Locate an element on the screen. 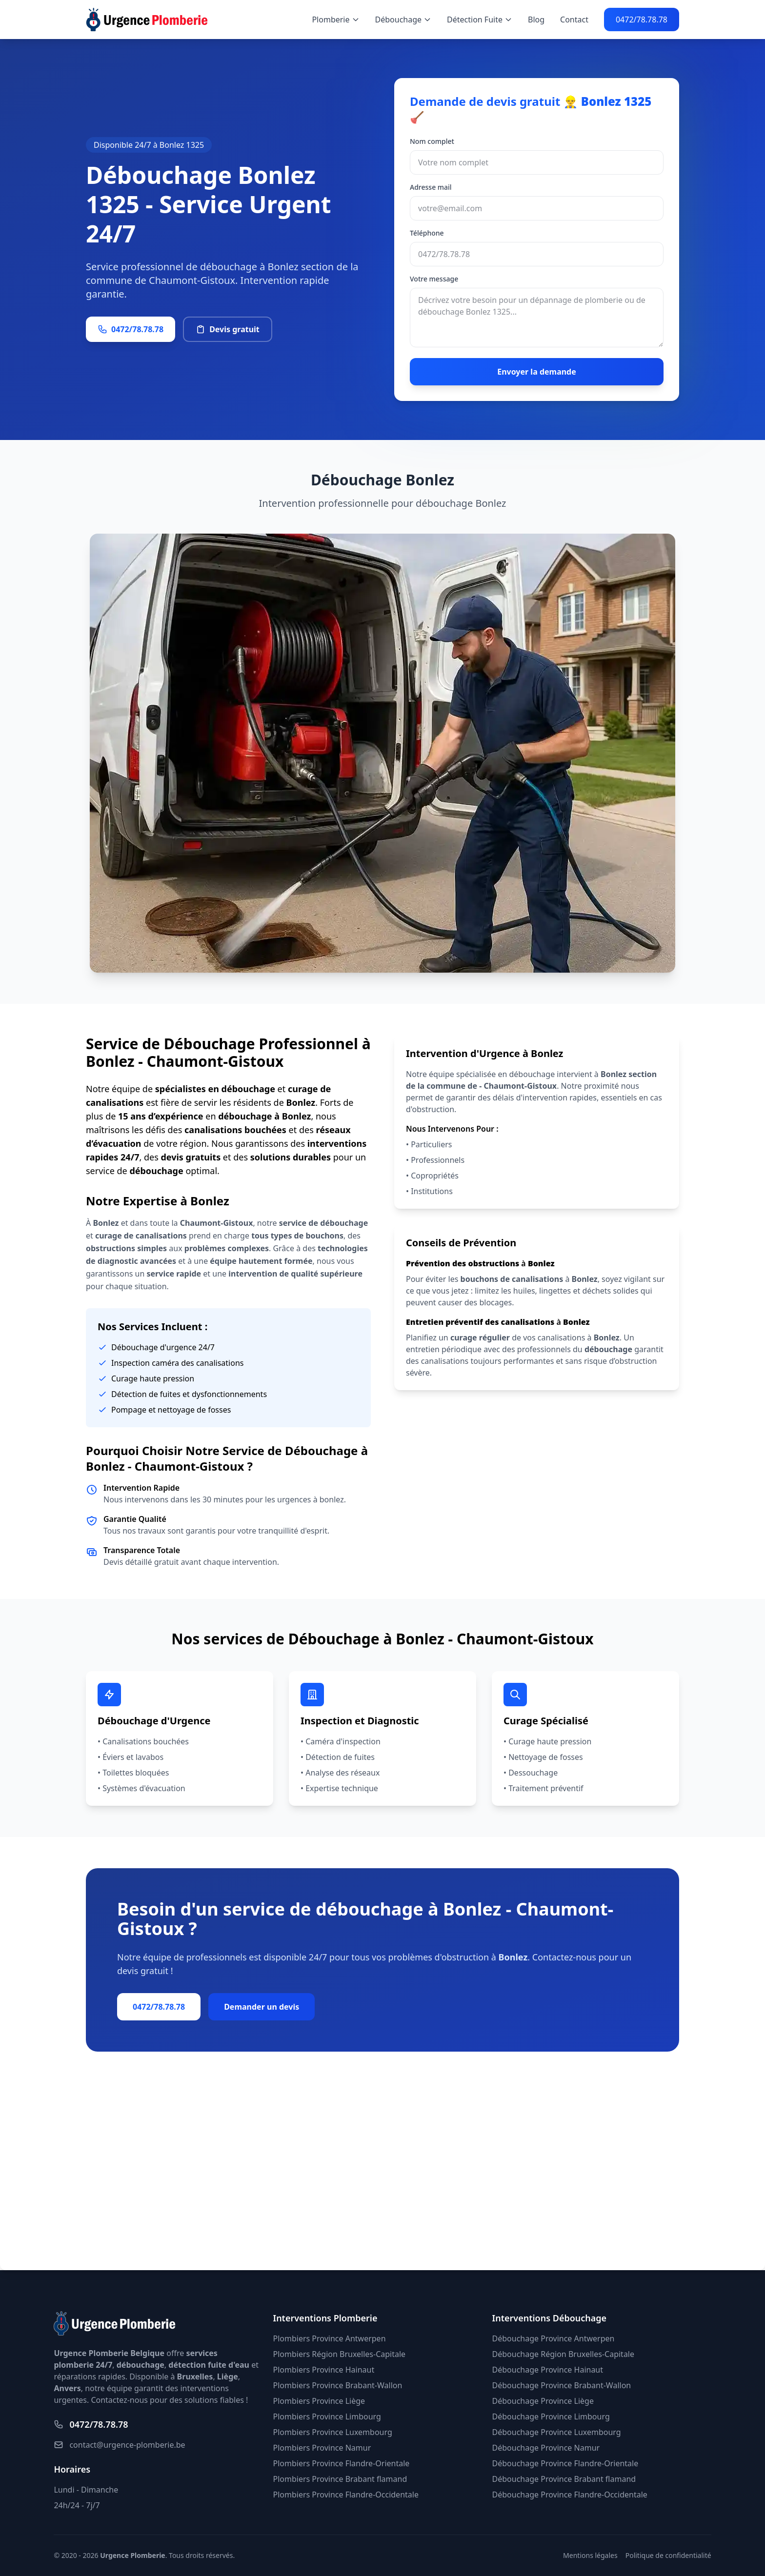 The image size is (765, 2576). Blog is located at coordinates (536, 19).